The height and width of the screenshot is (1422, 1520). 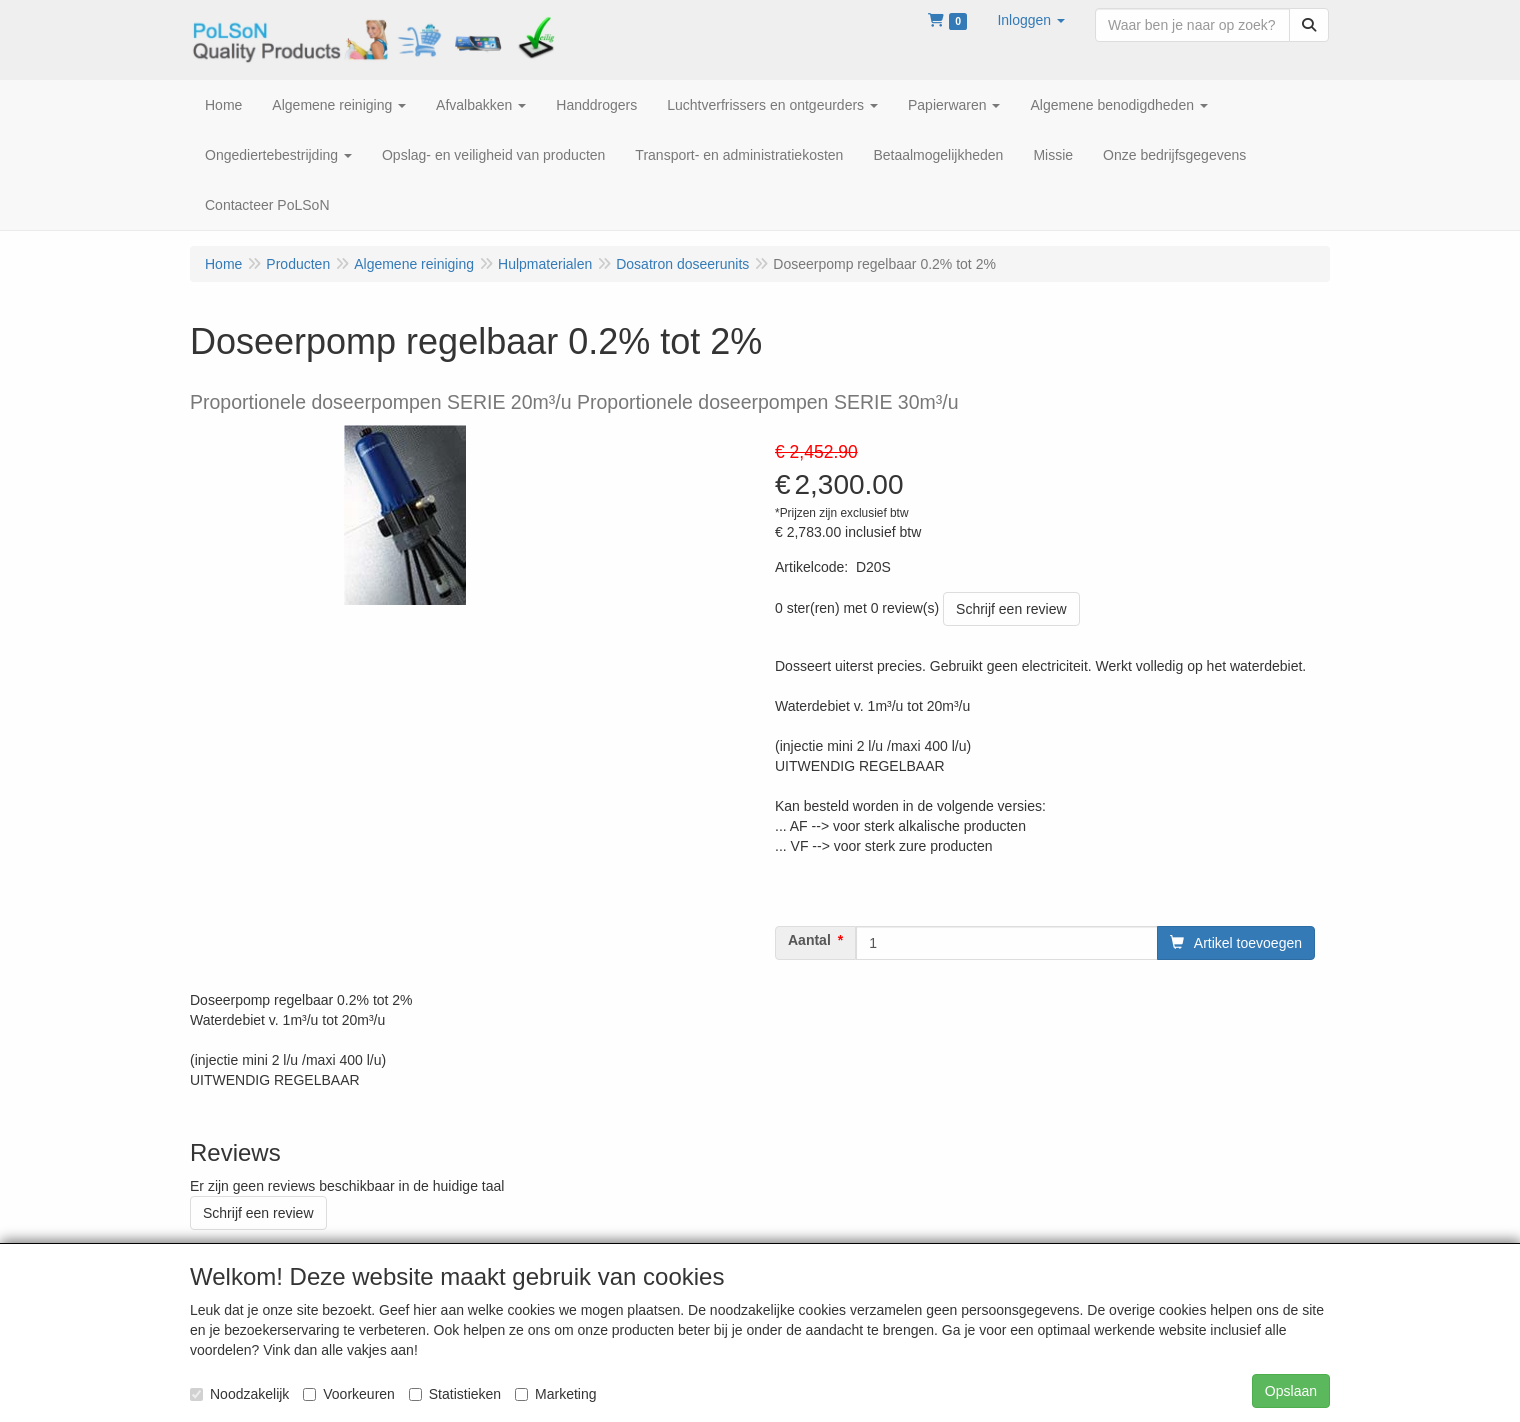 What do you see at coordinates (809, 940) in the screenshot?
I see `Aantal` at bounding box center [809, 940].